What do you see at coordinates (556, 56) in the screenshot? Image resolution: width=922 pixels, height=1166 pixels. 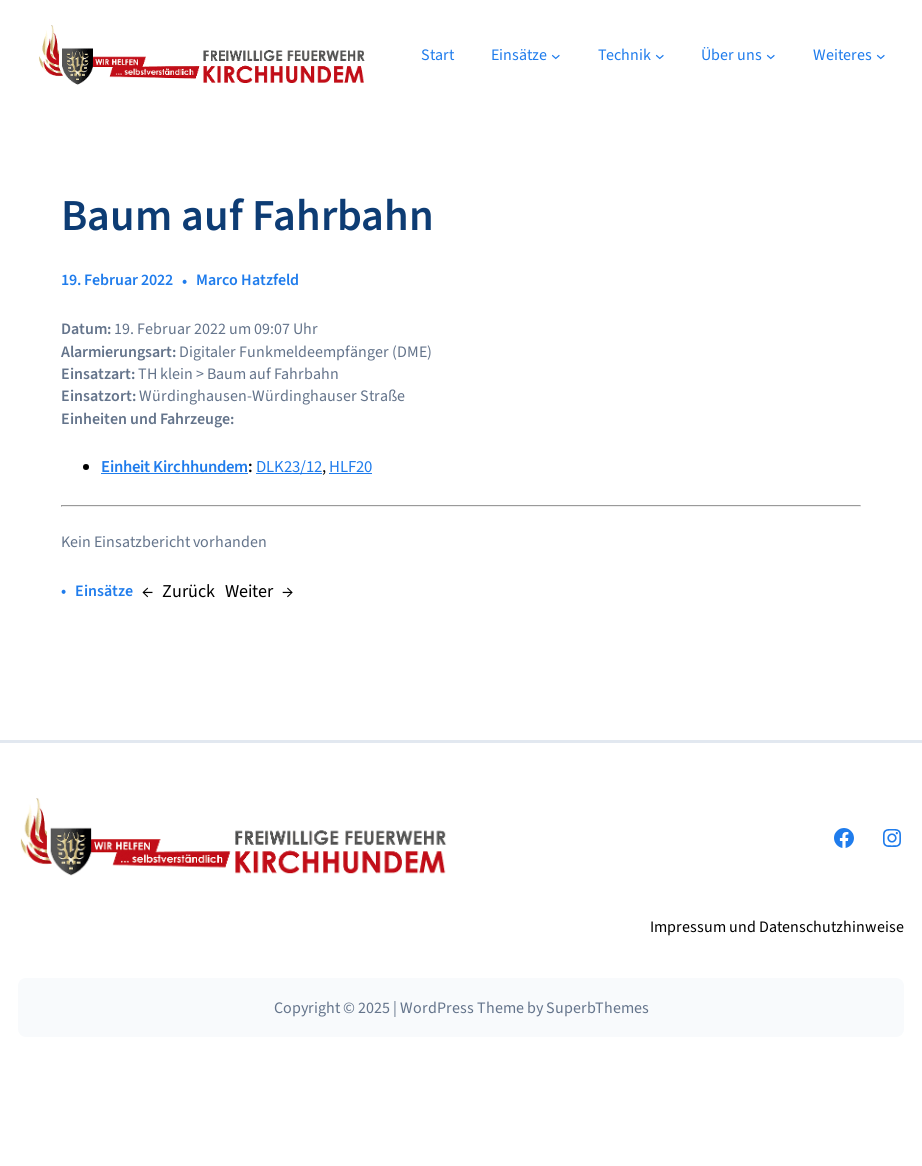 I see `[Untermenü von Einsätze]` at bounding box center [556, 56].